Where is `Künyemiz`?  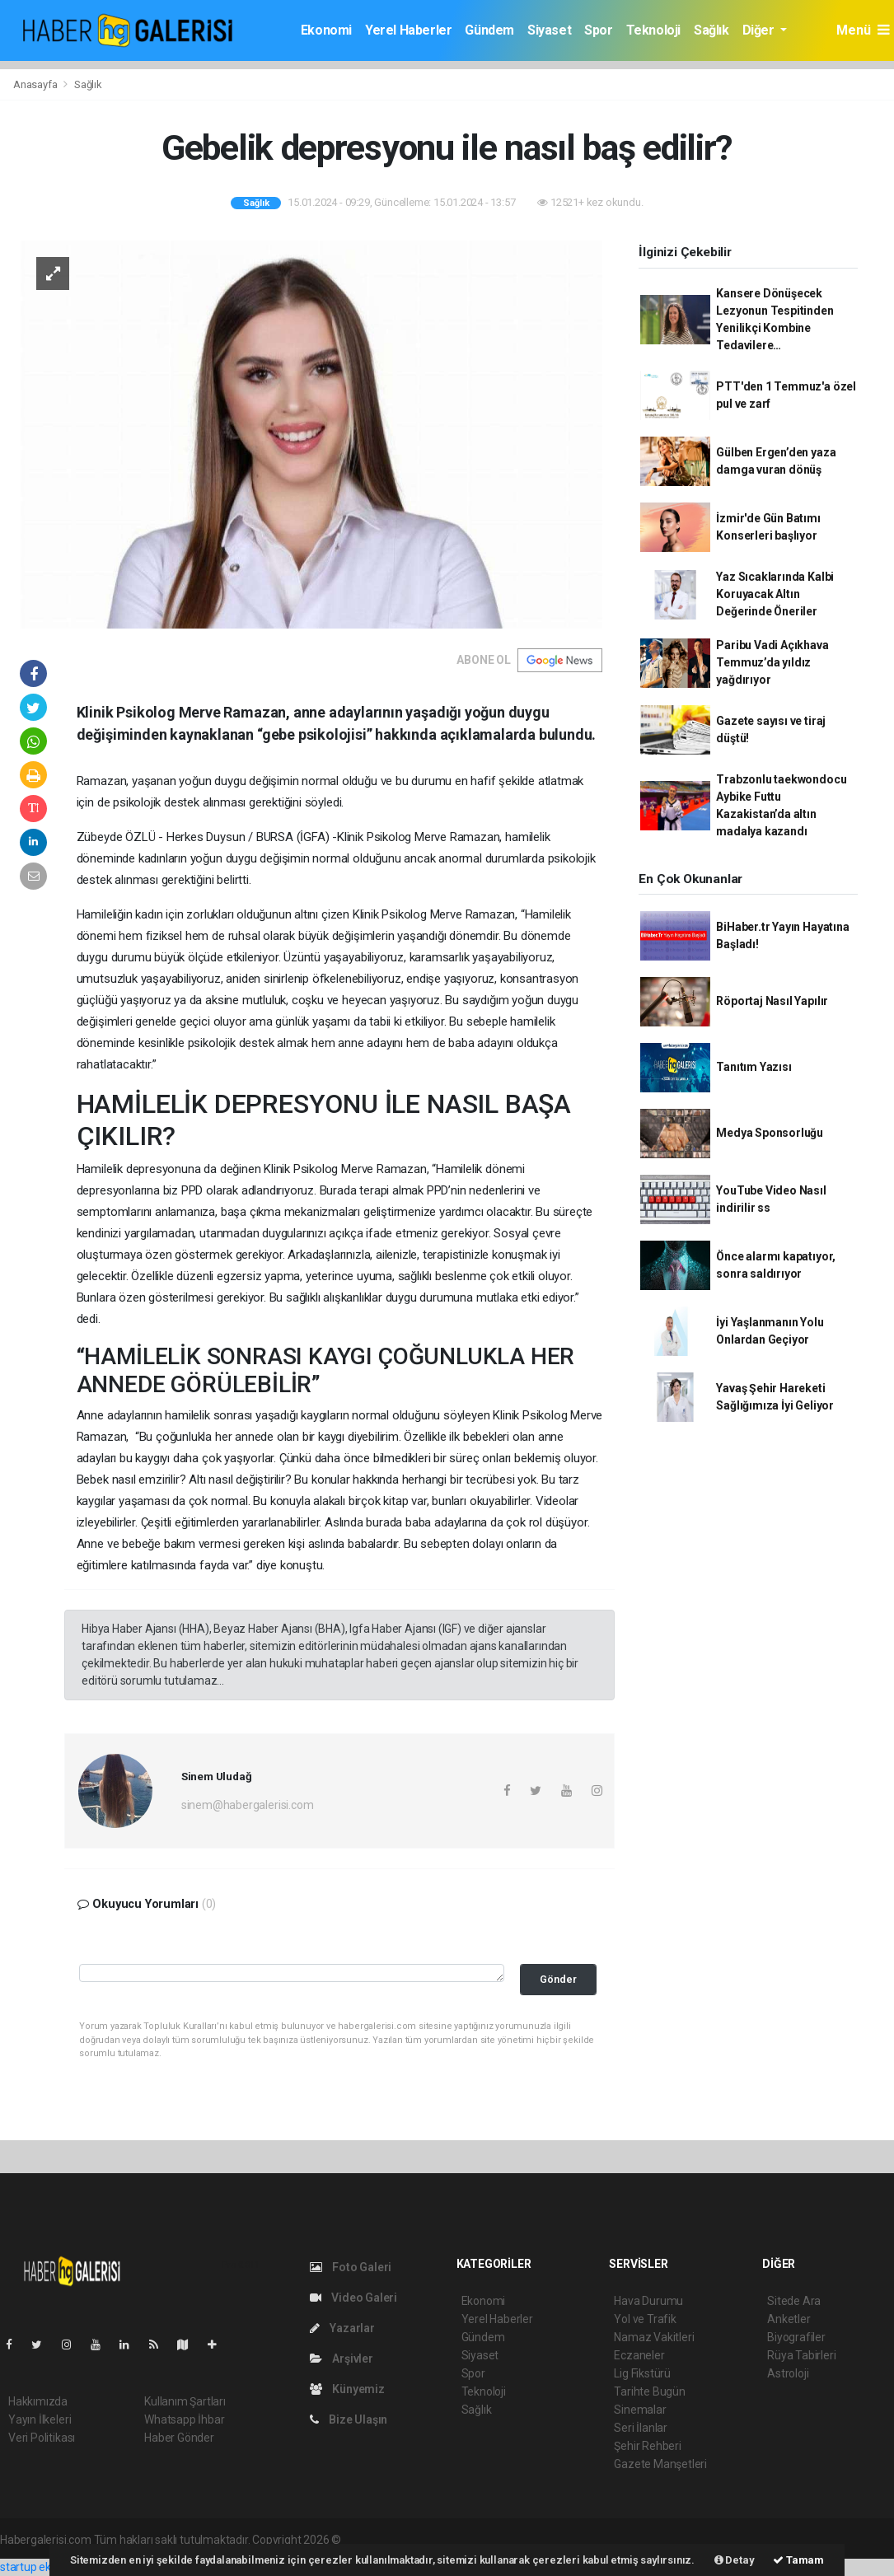
Künyemiz is located at coordinates (347, 2389).